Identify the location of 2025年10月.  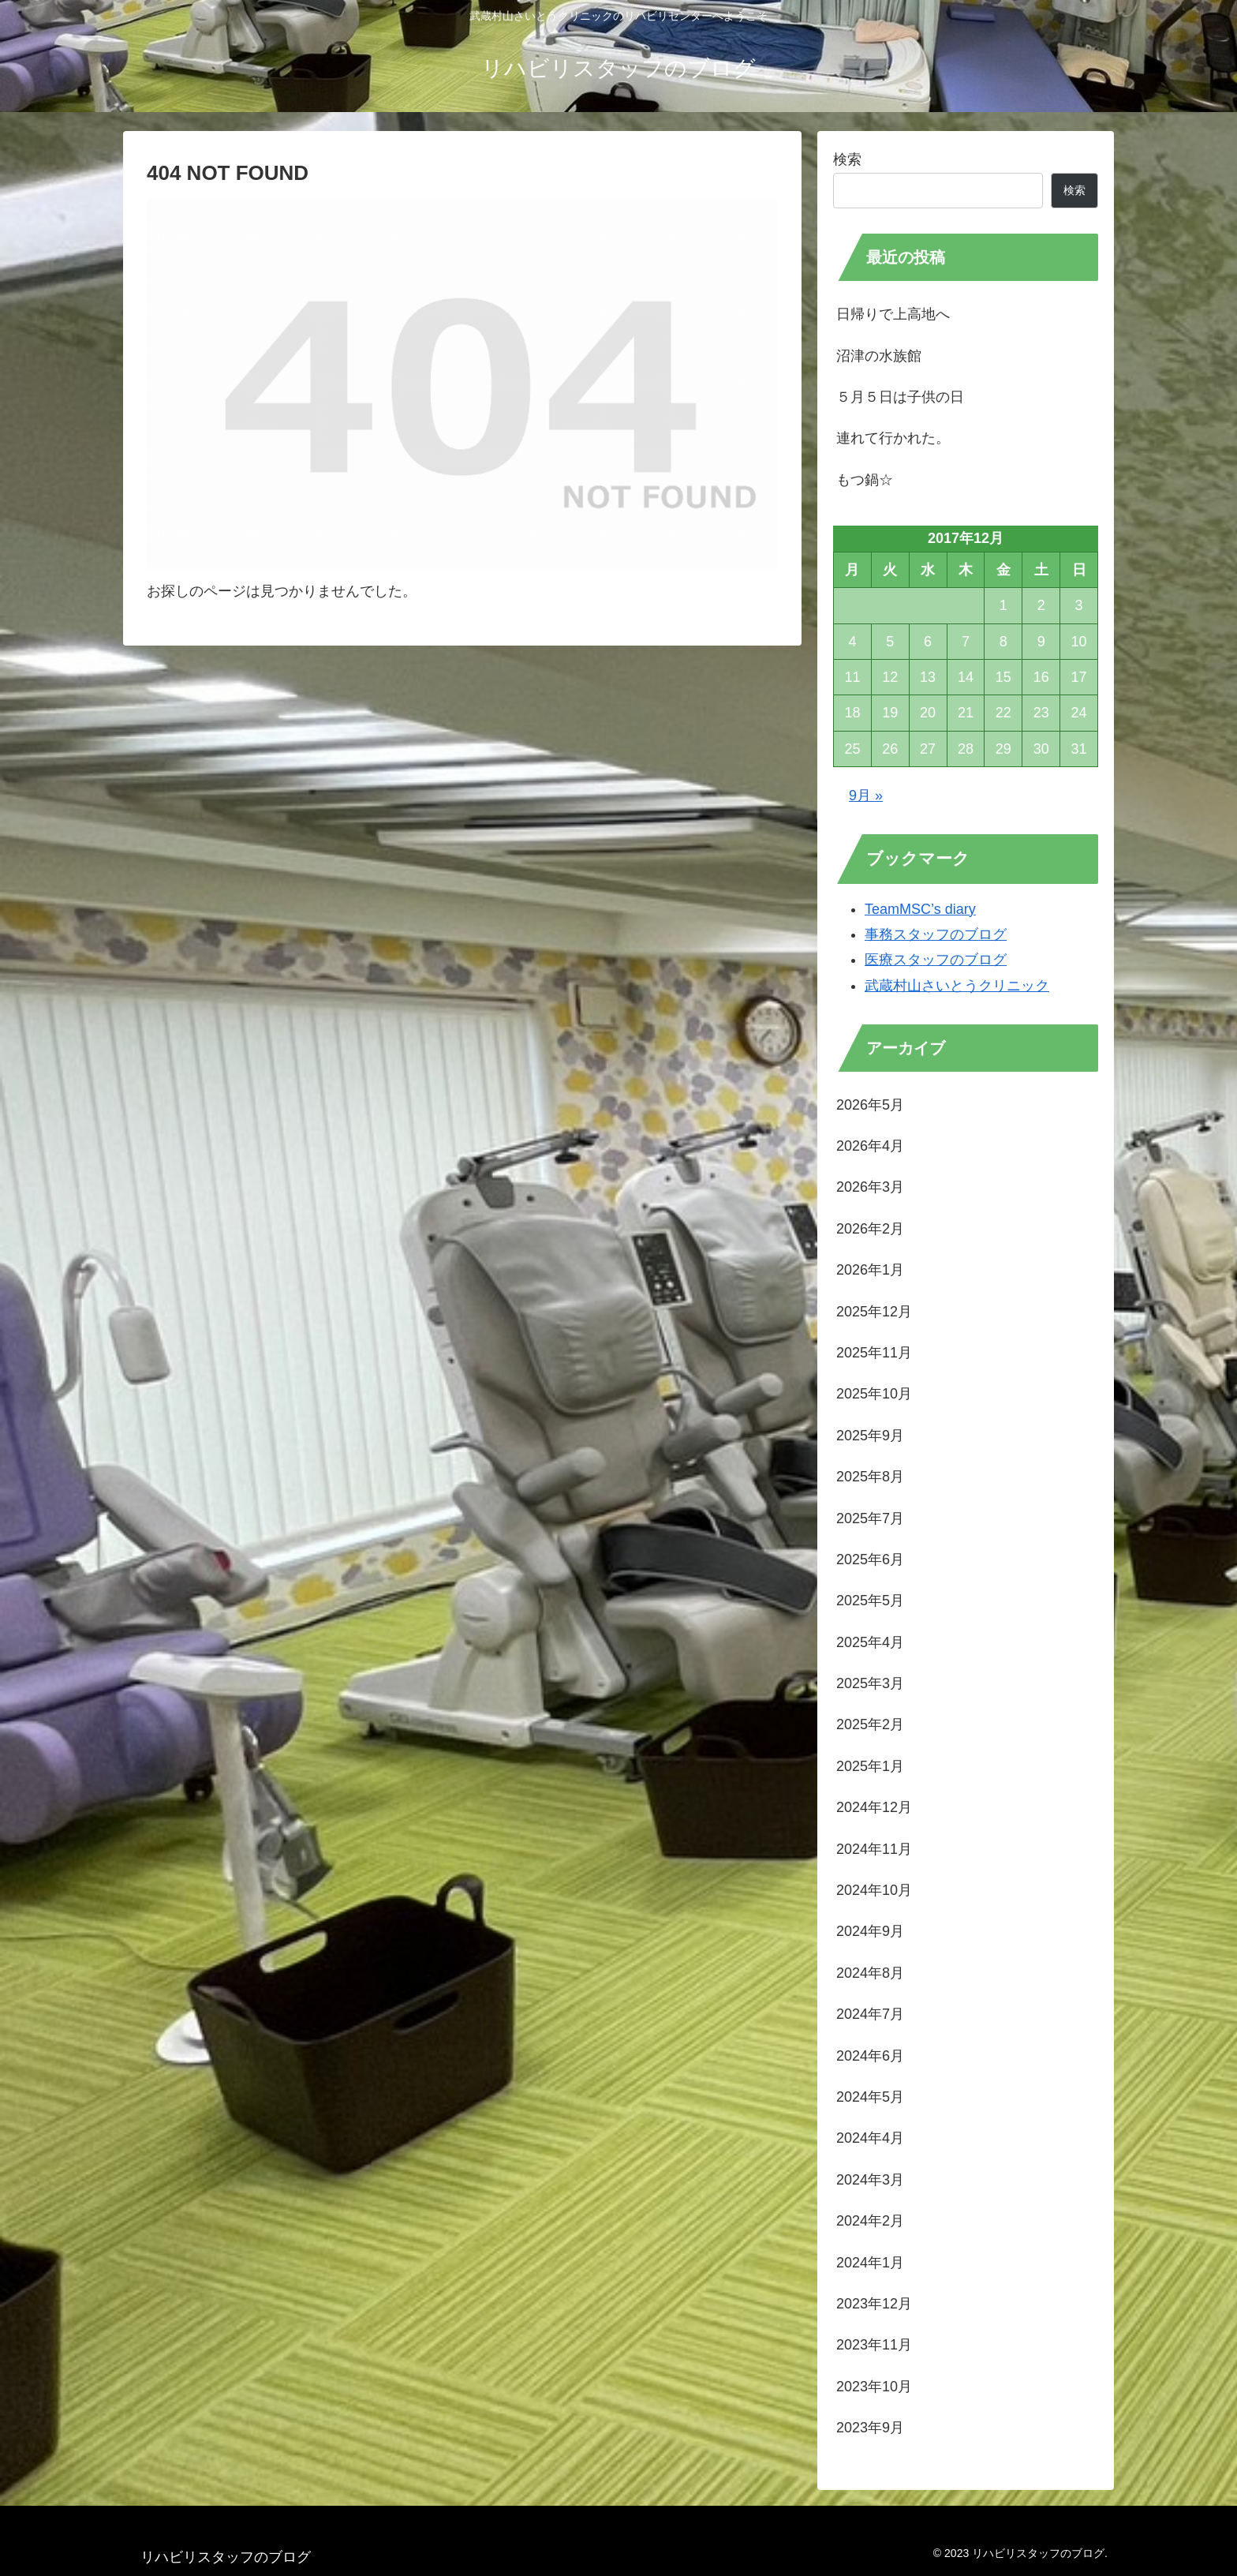
(874, 1394).